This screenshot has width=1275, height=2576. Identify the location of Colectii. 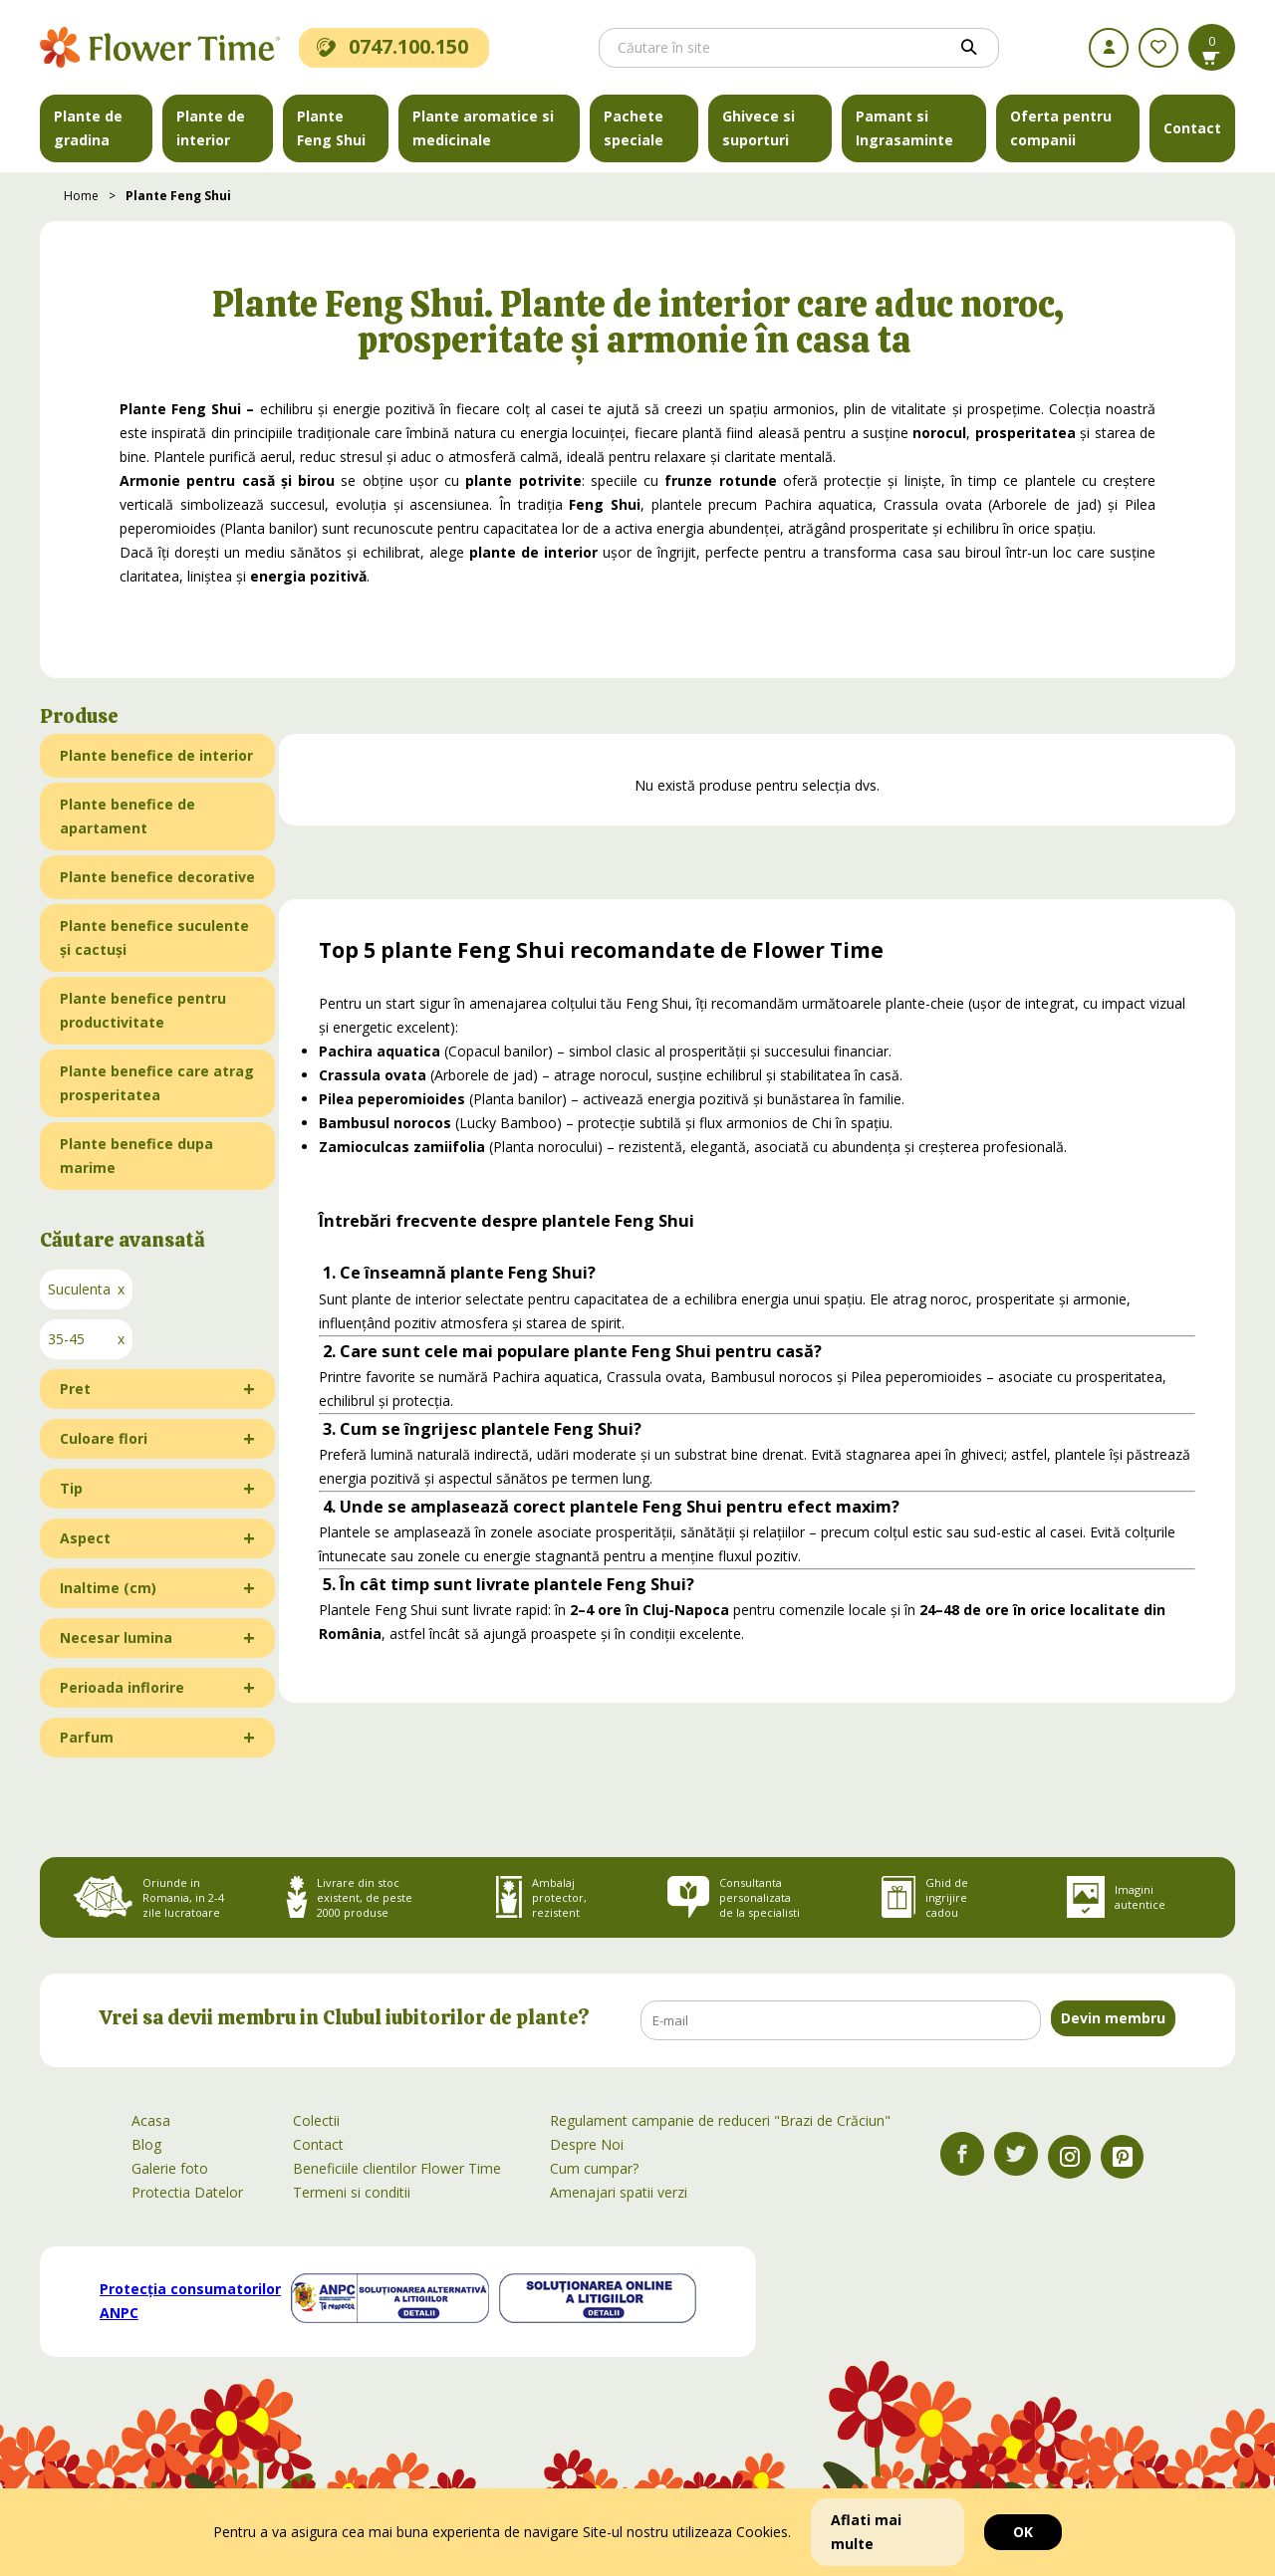
(316, 2120).